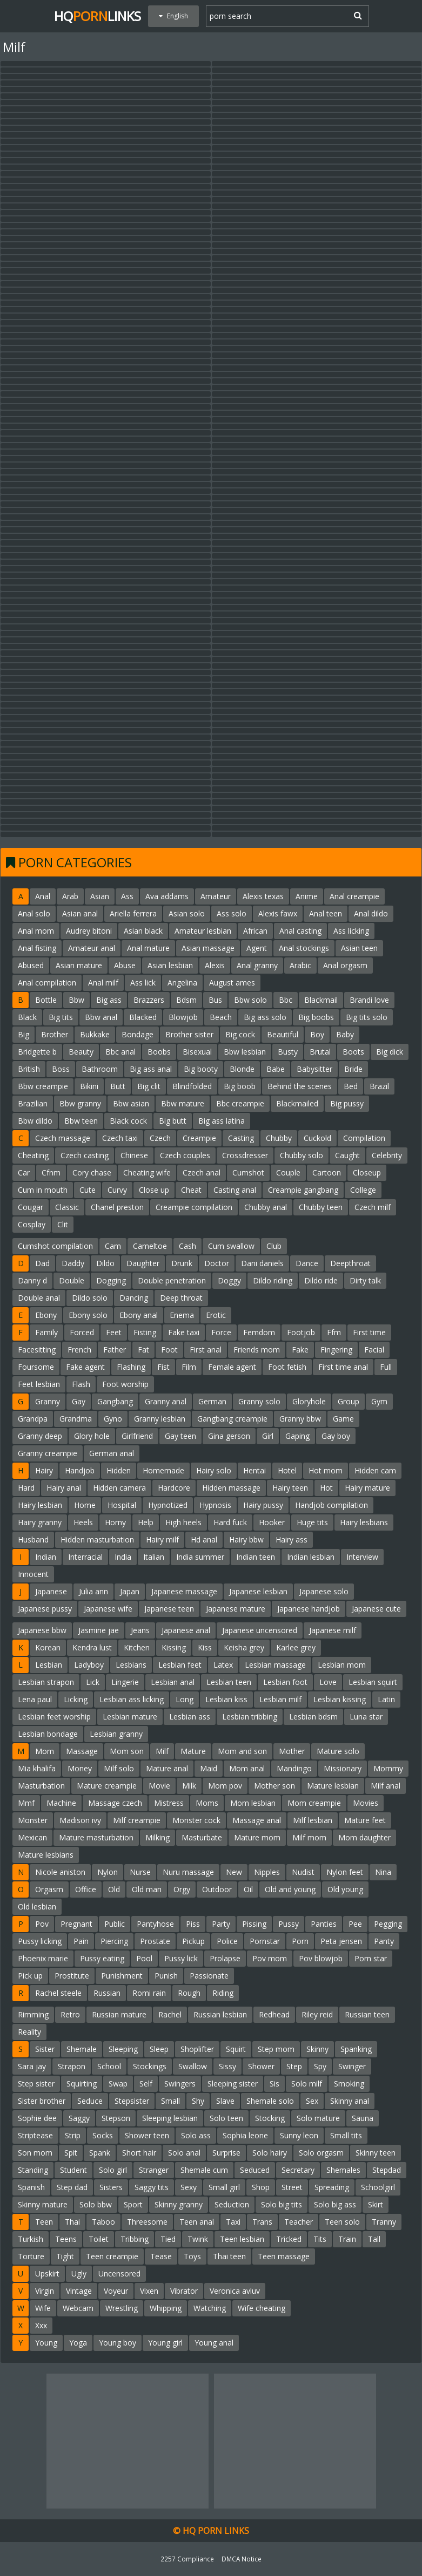 This screenshot has width=422, height=2576. I want to click on Ass, so click(127, 896).